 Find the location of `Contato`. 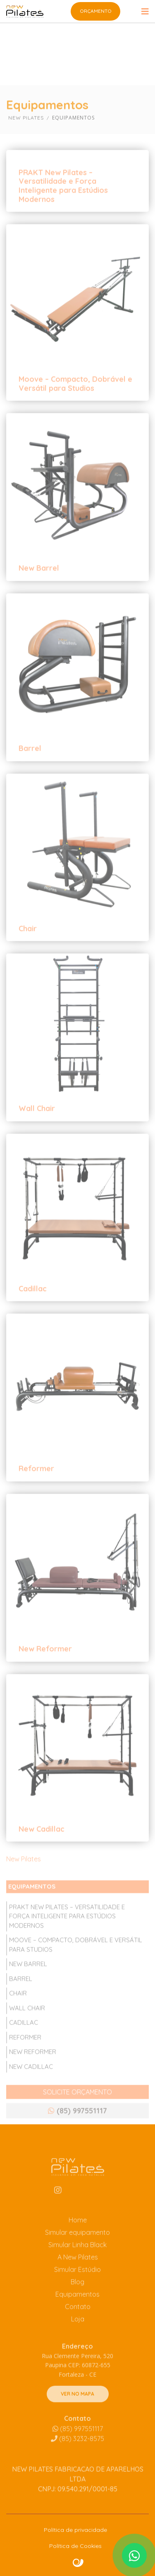

Contato is located at coordinates (78, 2327).